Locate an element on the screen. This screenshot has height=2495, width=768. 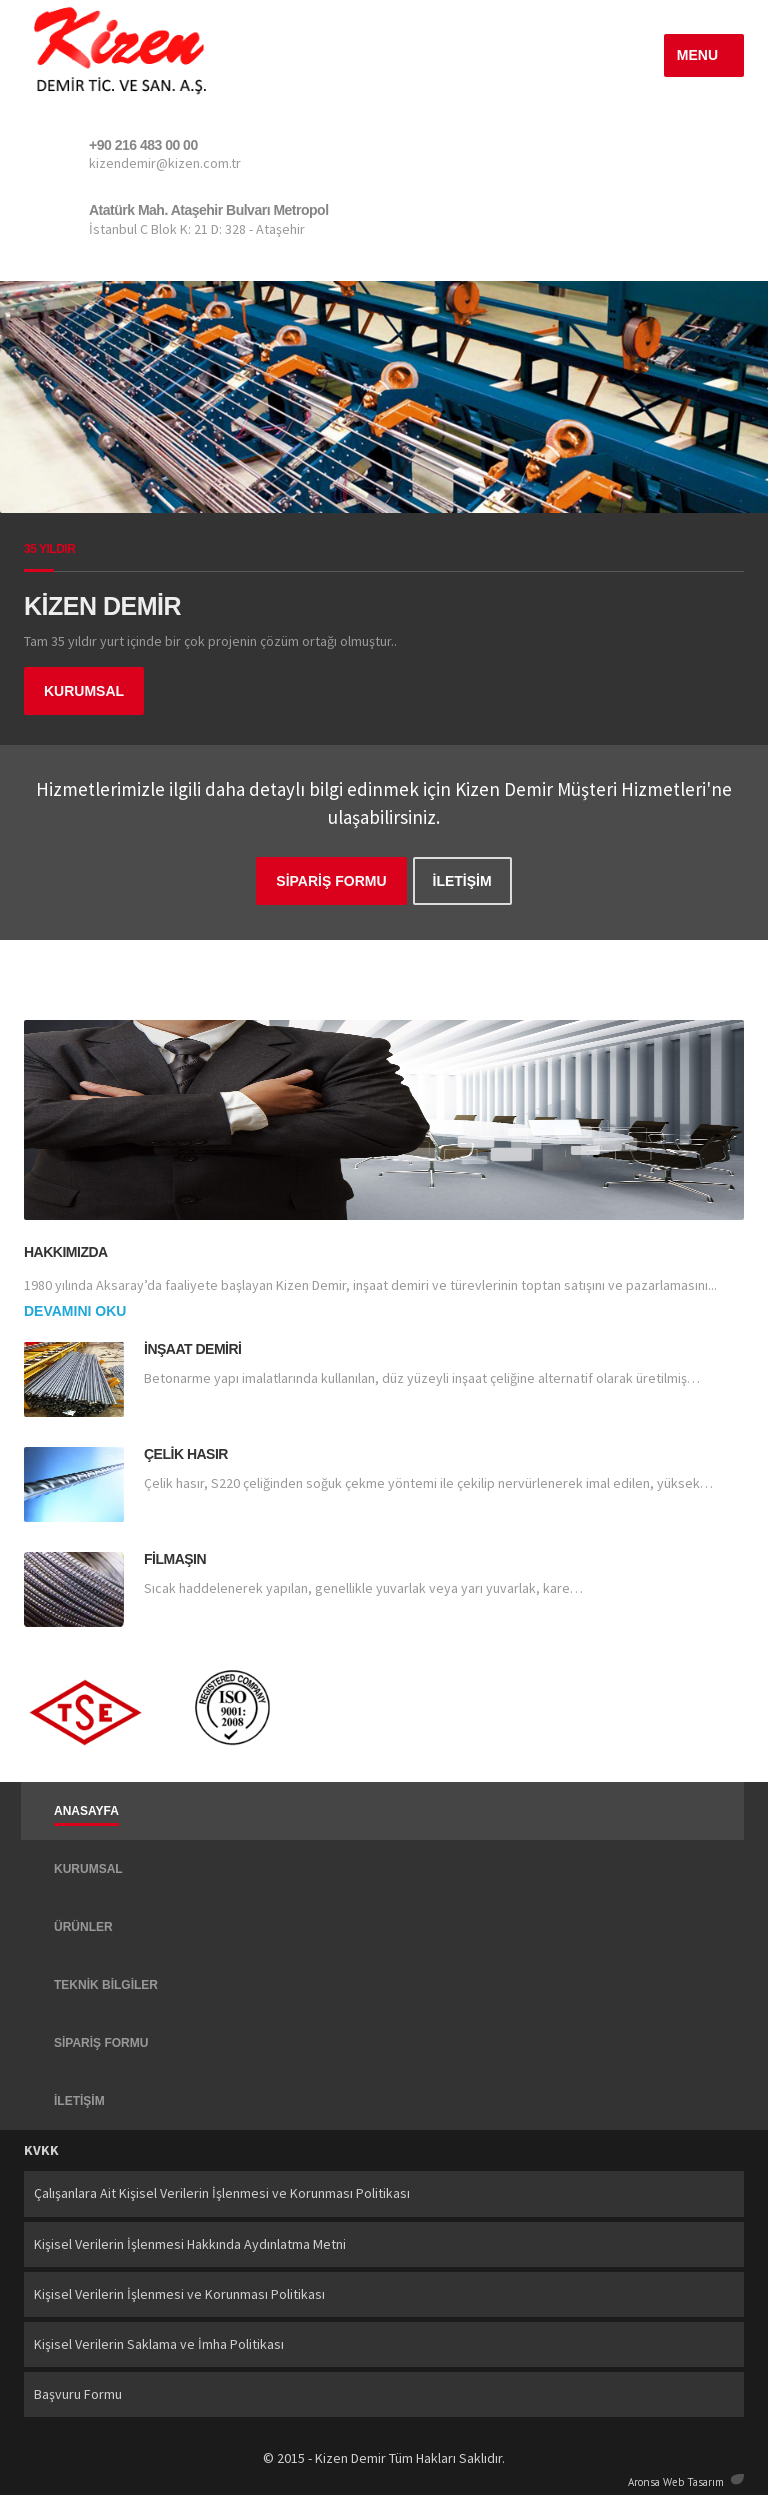
İnşaat Demiri is located at coordinates (192, 1349).